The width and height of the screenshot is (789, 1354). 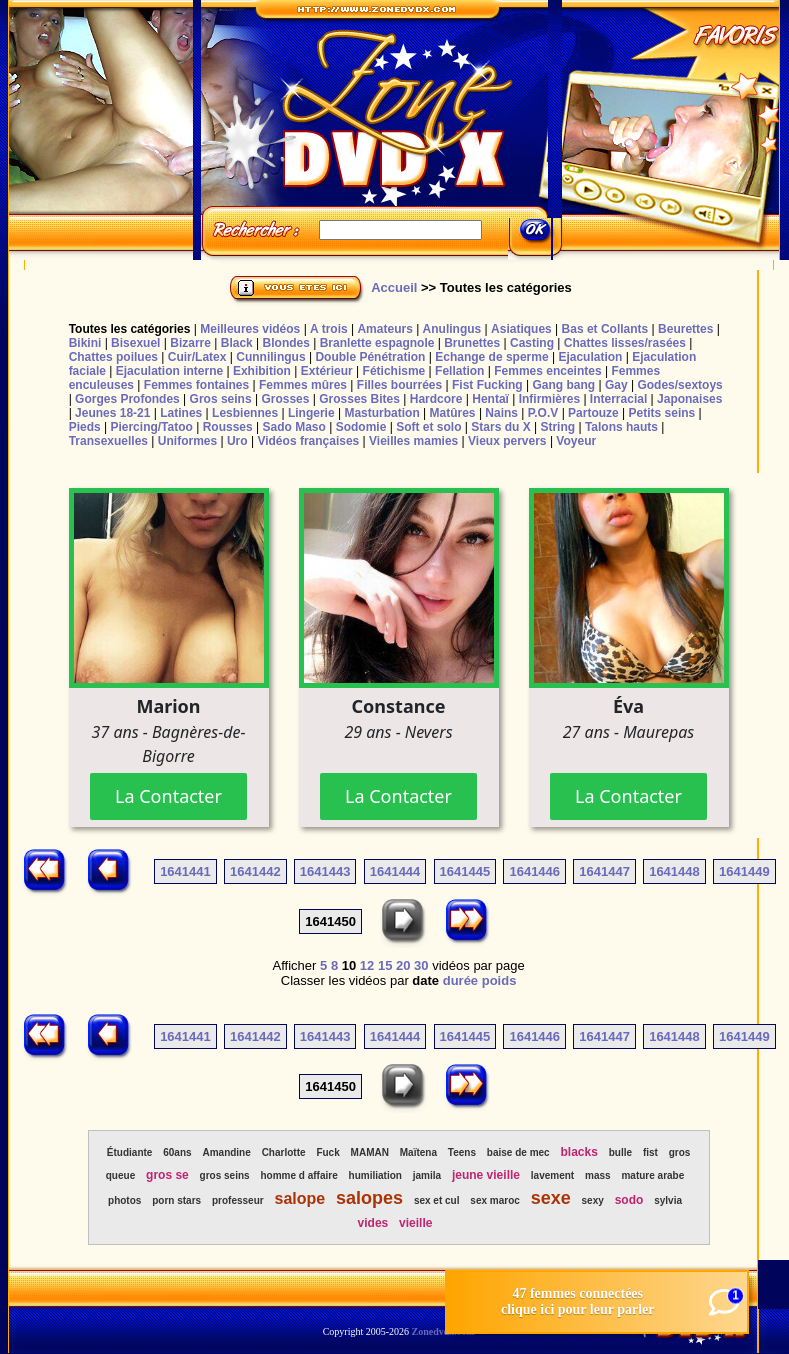 I want to click on Jeunes 18-21, so click(x=112, y=413).